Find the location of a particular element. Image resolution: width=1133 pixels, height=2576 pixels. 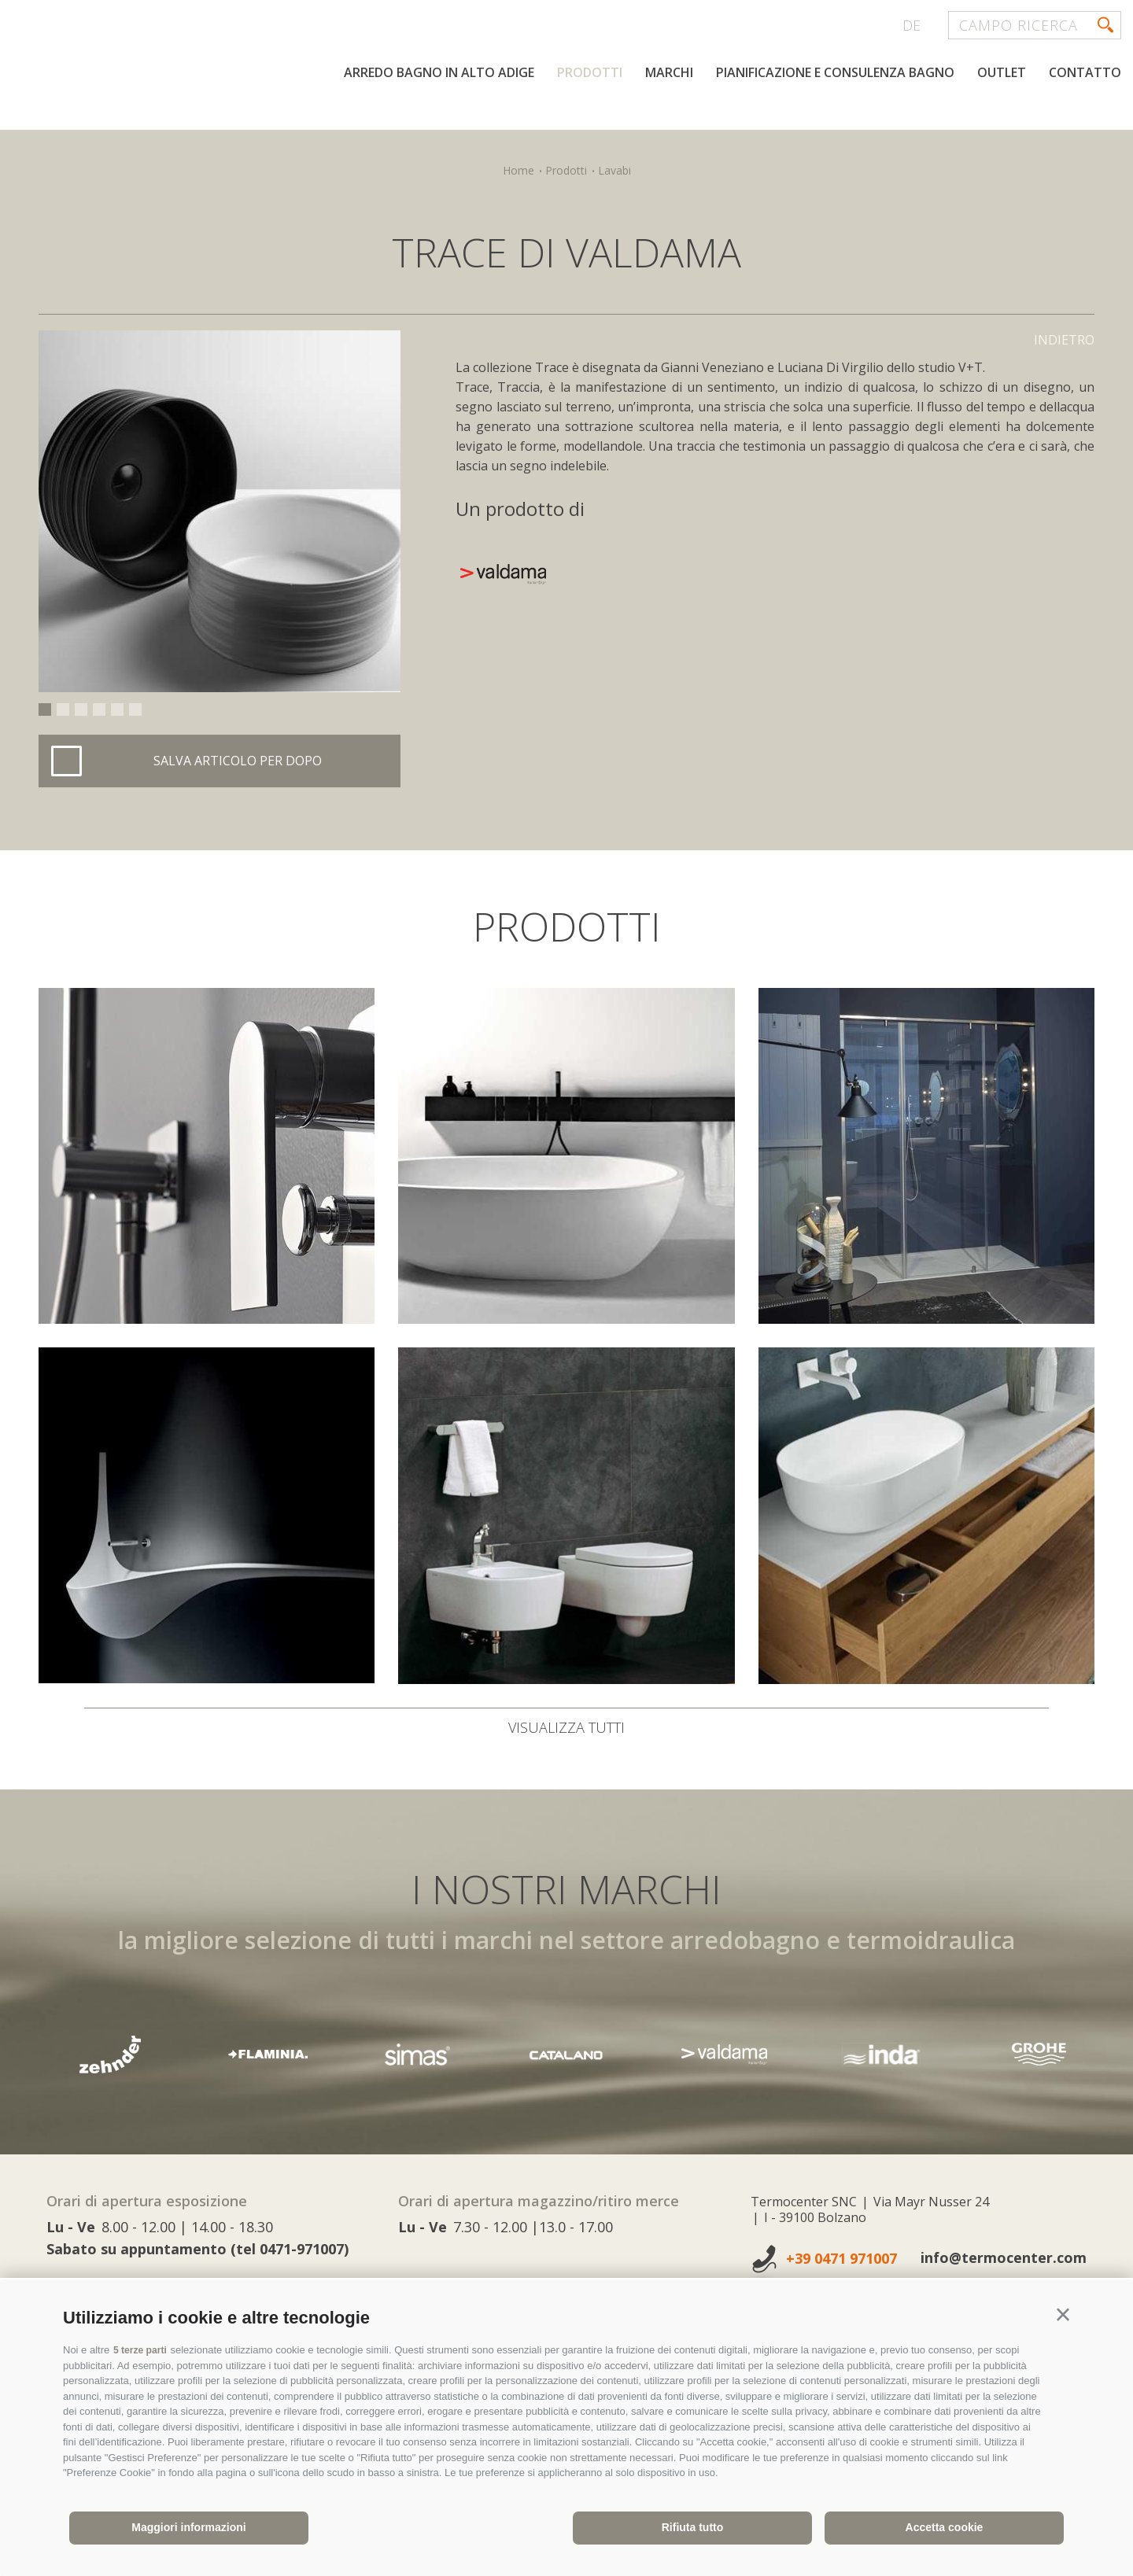

1 [button] is located at coordinates (45, 709).